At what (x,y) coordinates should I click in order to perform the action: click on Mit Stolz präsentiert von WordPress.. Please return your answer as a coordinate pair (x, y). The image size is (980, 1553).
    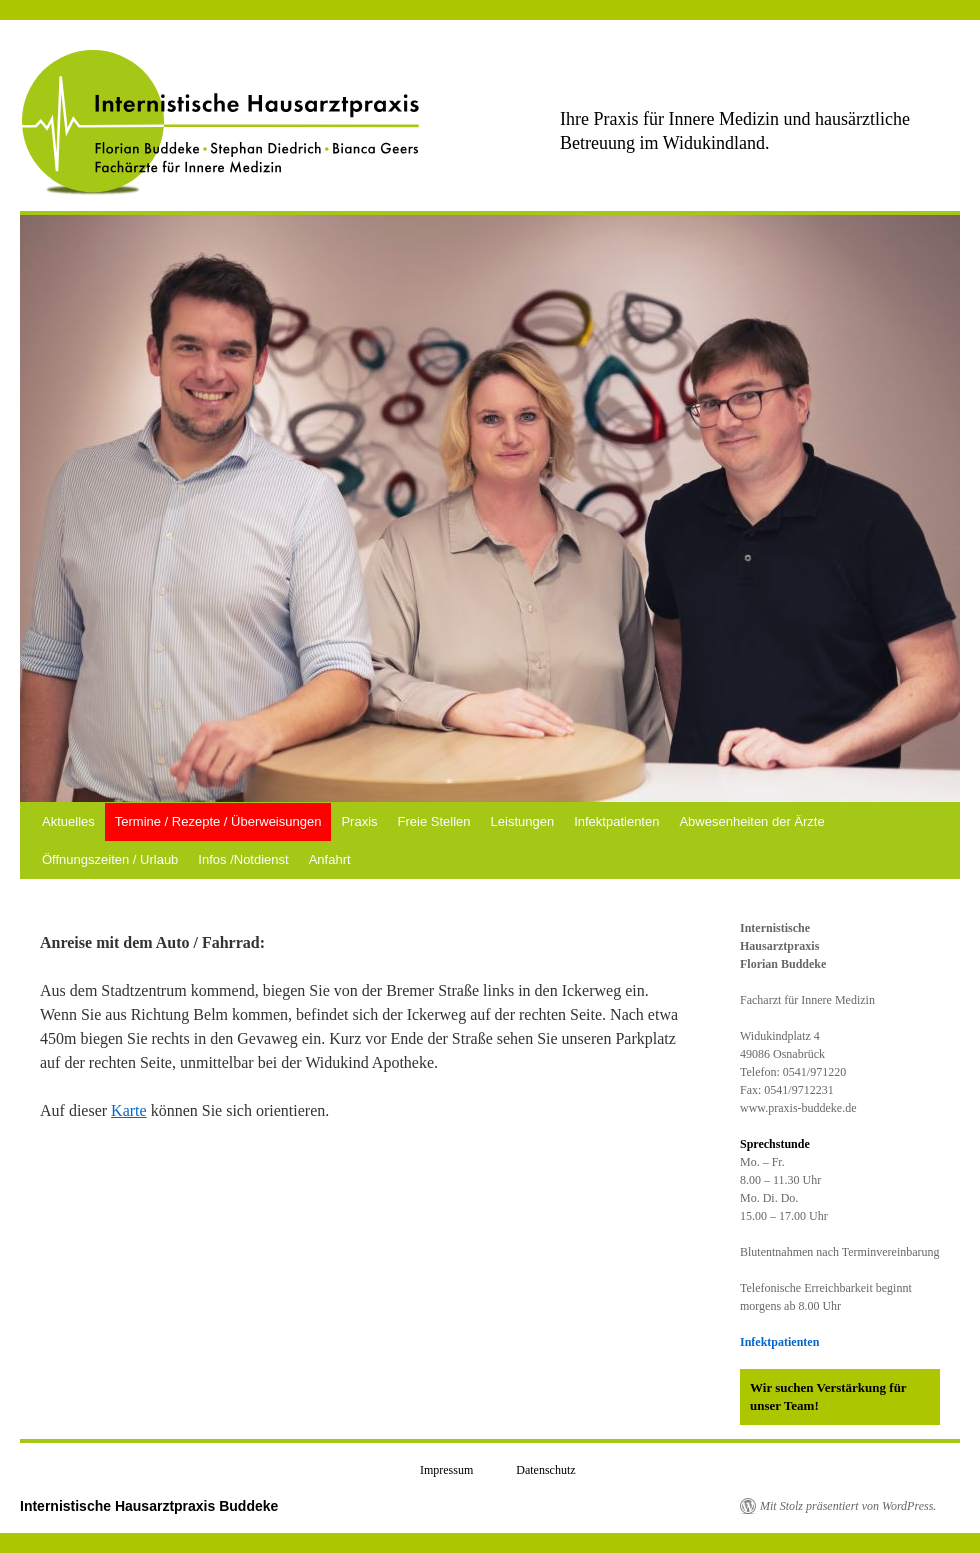
    Looking at the image, I should click on (848, 1506).